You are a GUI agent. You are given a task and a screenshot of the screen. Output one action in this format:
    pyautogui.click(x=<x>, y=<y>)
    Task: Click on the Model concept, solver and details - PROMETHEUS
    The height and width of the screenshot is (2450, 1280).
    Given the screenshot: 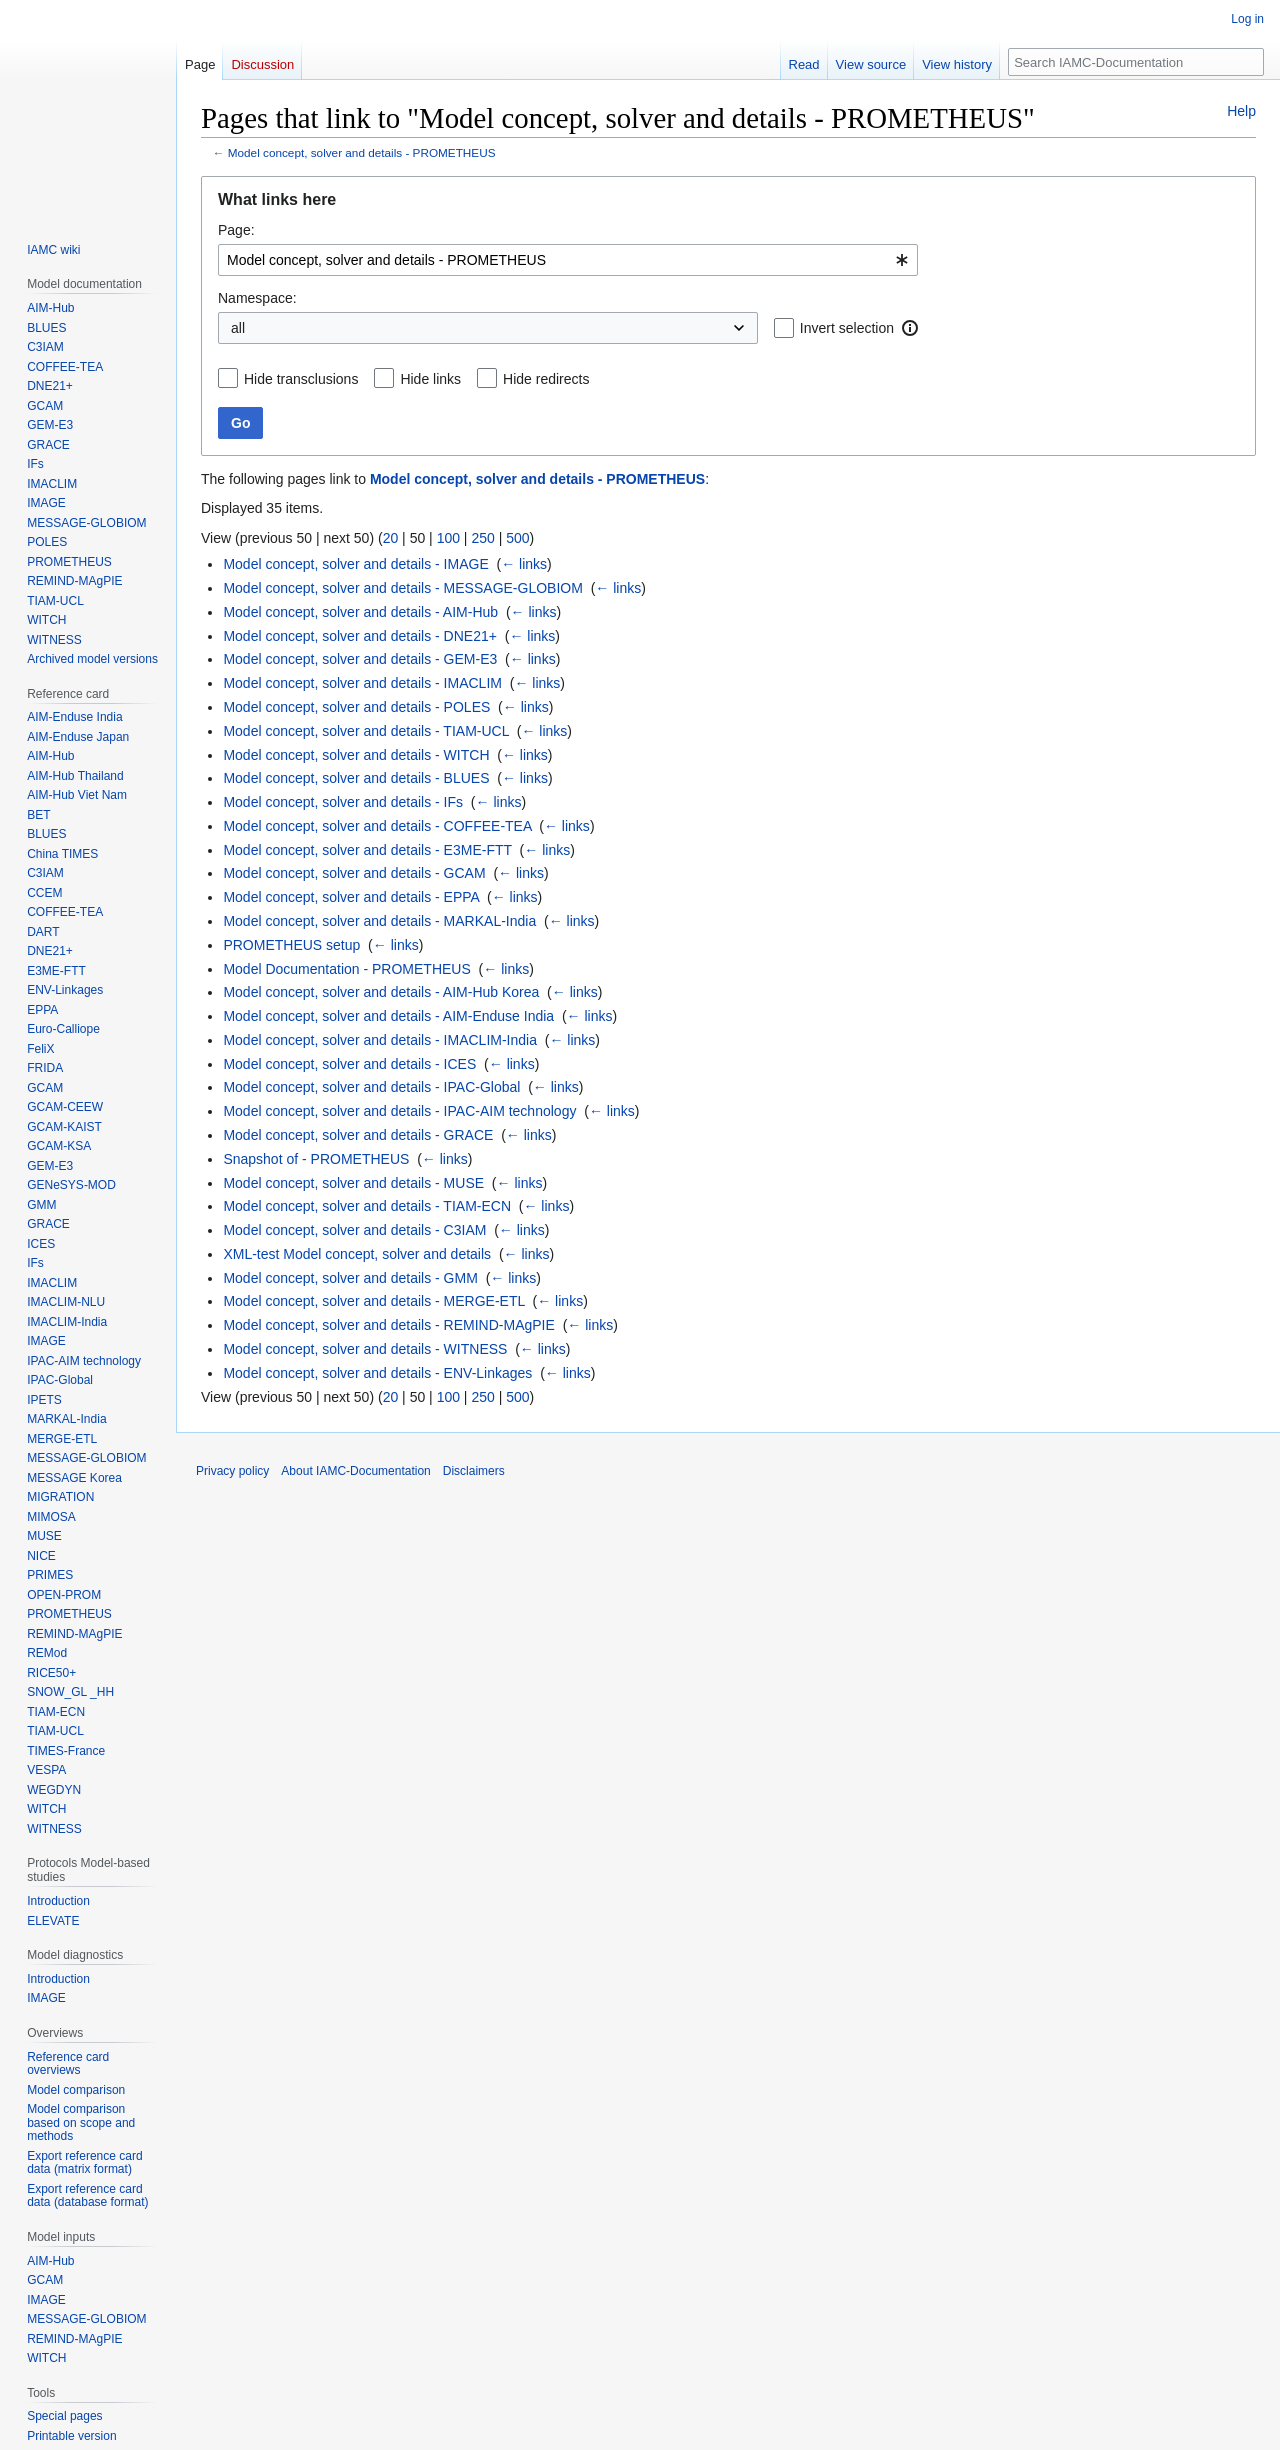 What is the action you would take?
    pyautogui.click(x=362, y=152)
    